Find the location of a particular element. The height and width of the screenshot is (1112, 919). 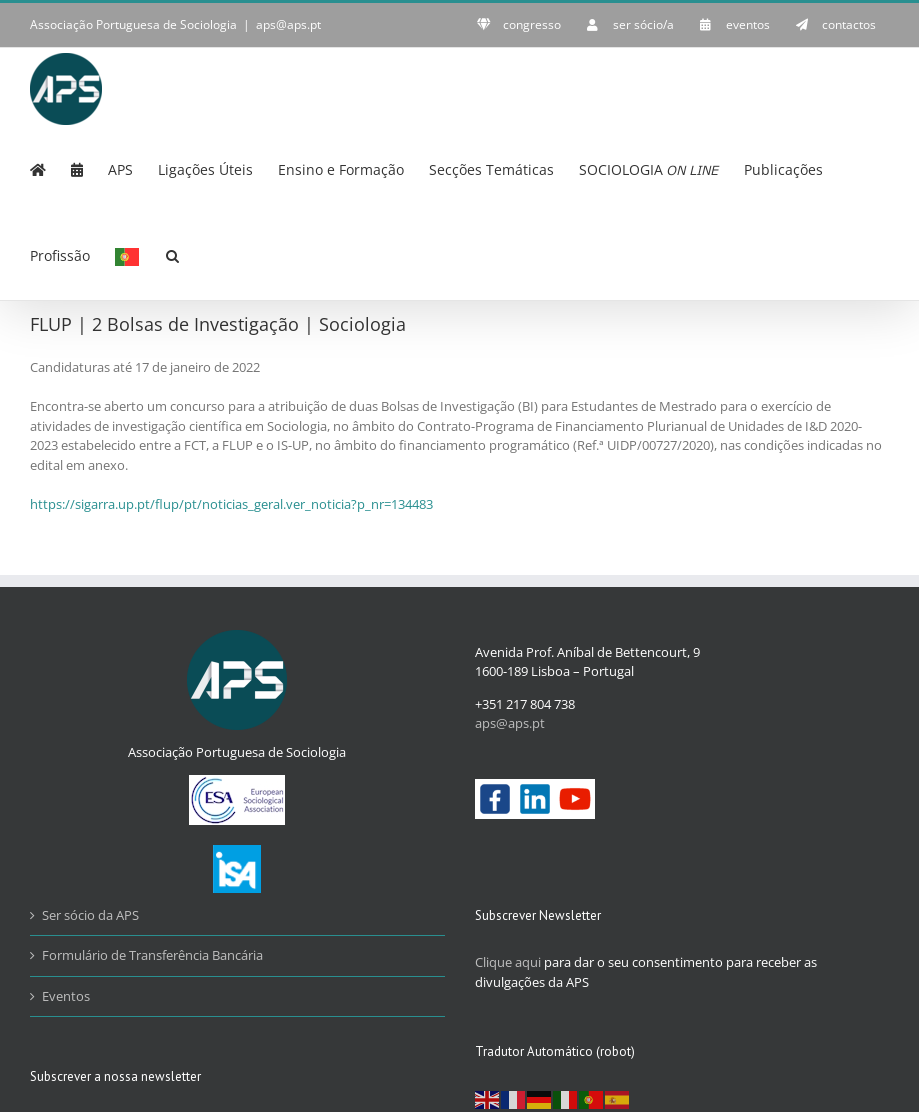

Ser sócio da APS is located at coordinates (90, 915).